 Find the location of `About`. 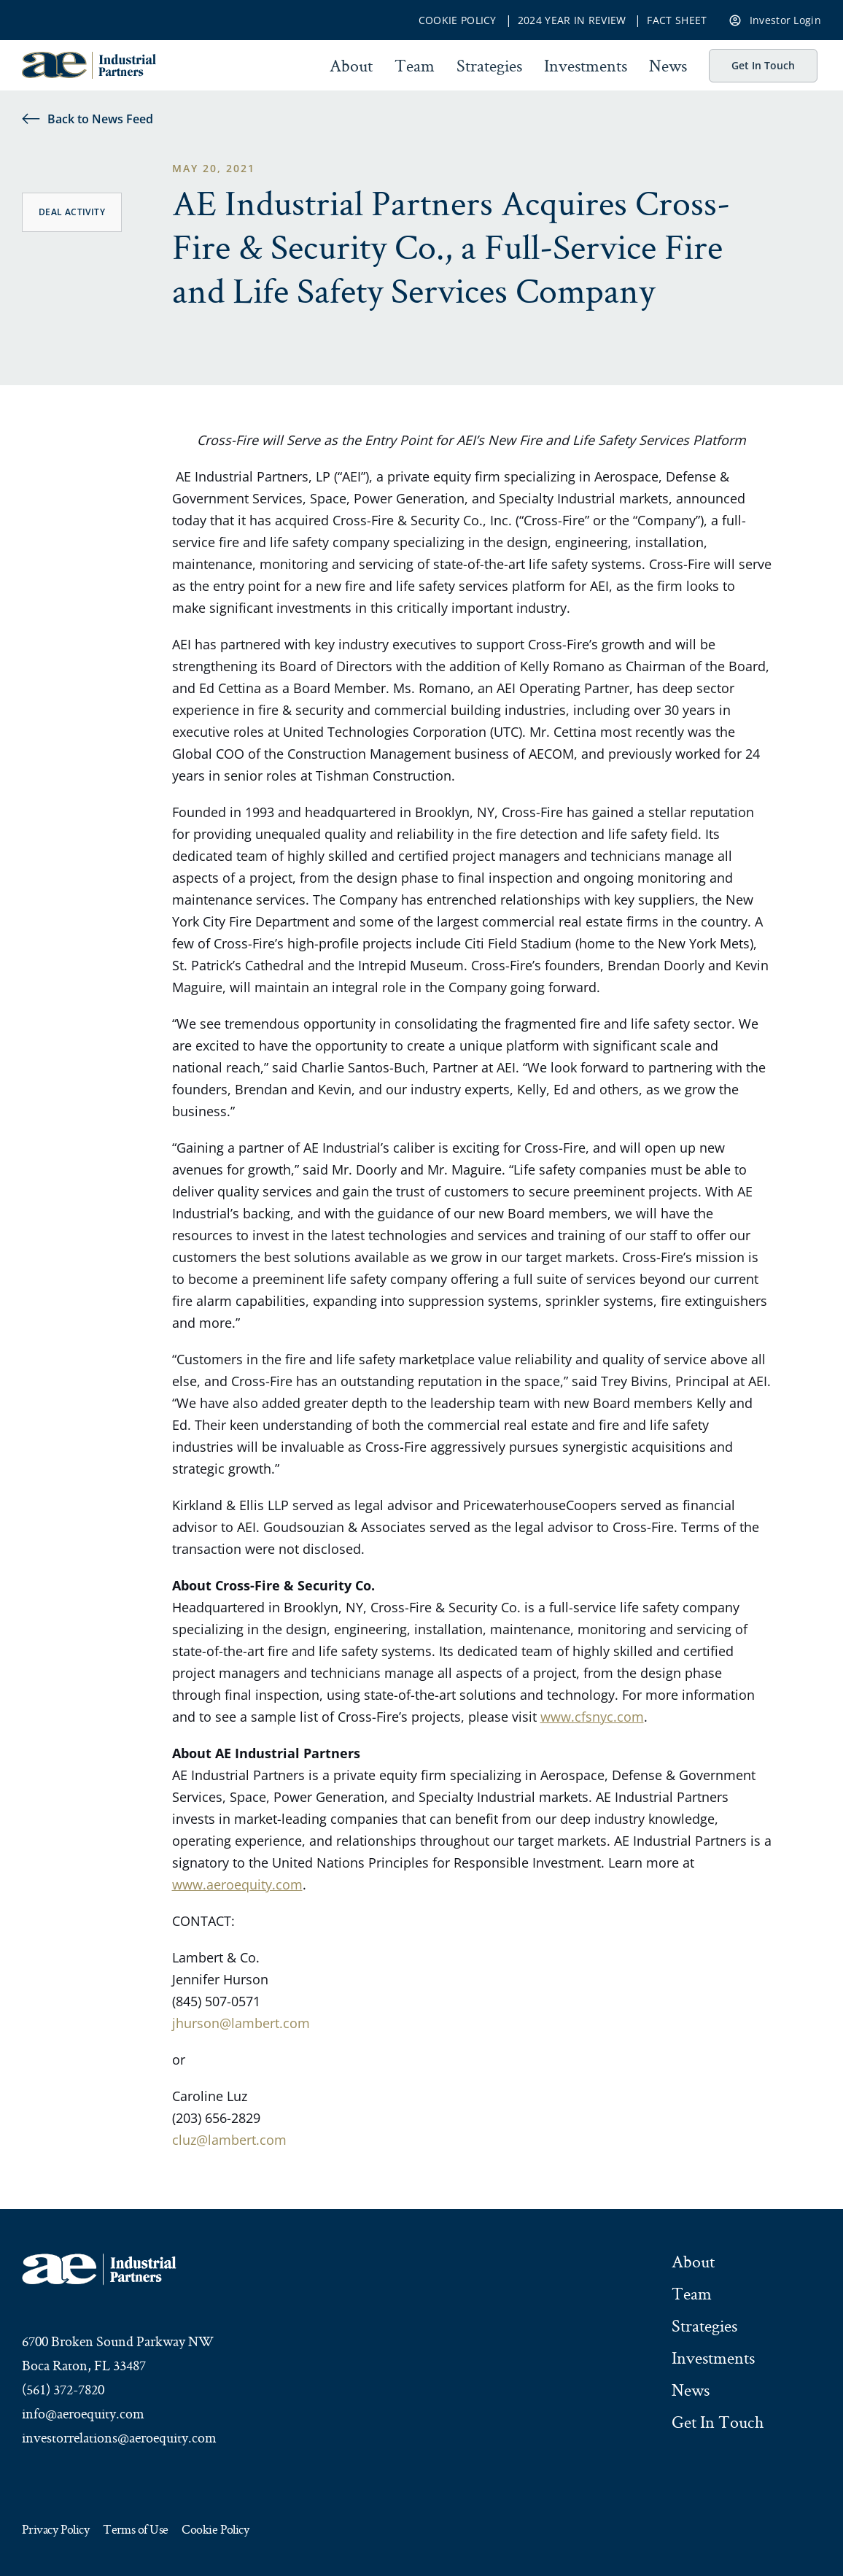

About is located at coordinates (351, 65).